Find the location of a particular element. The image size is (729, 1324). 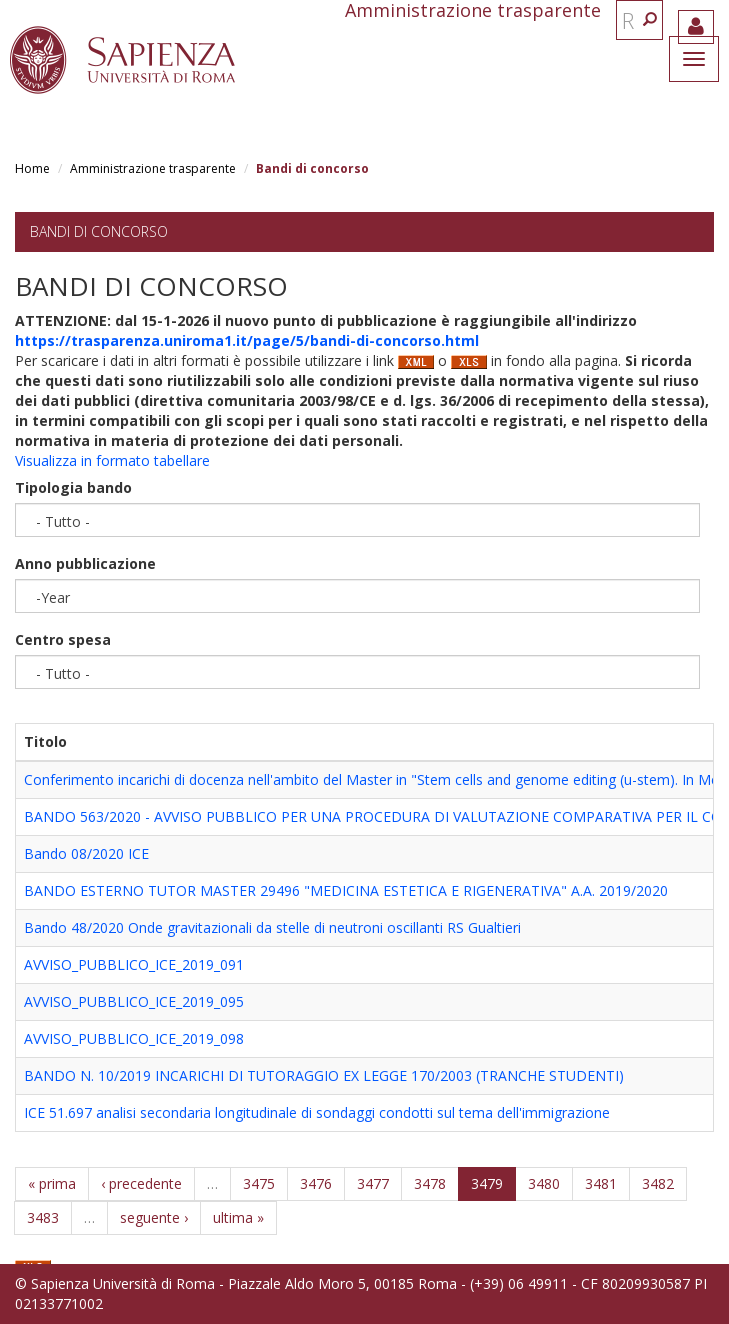

https://trasparenza.uniroma1.it/page/5/bandi-di-concorso.html is located at coordinates (247, 340).